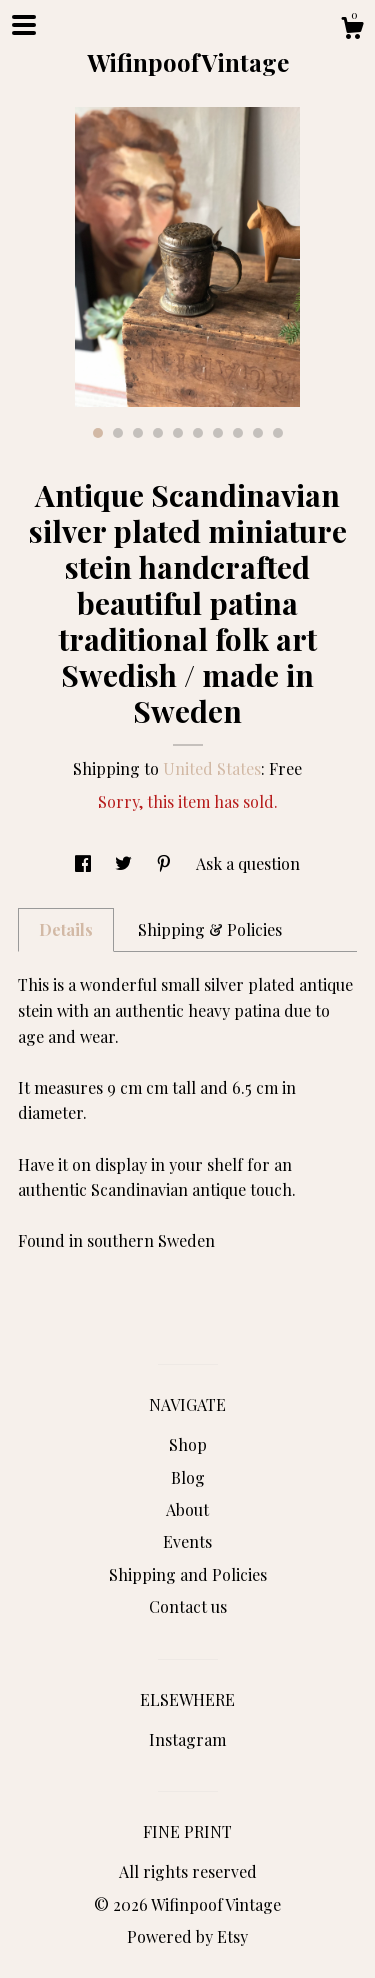  I want to click on 7 [button], so click(218, 433).